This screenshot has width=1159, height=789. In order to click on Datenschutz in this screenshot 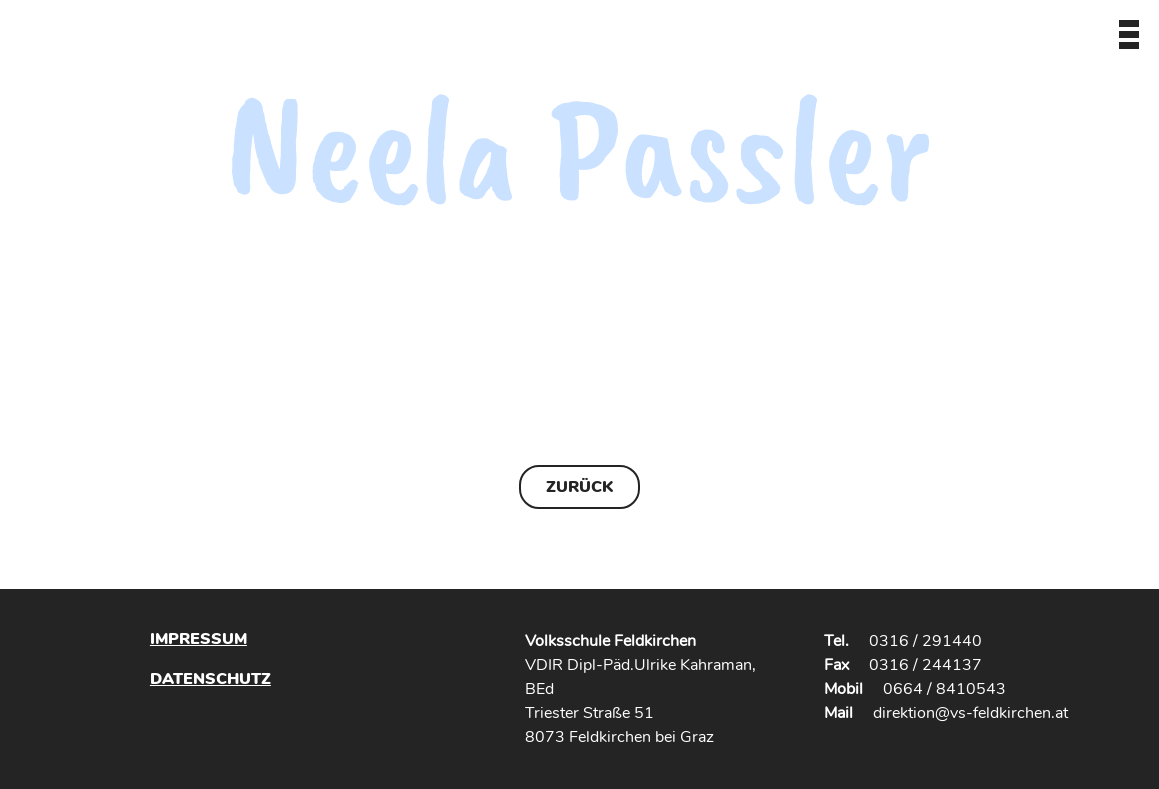, I will do `click(210, 678)`.